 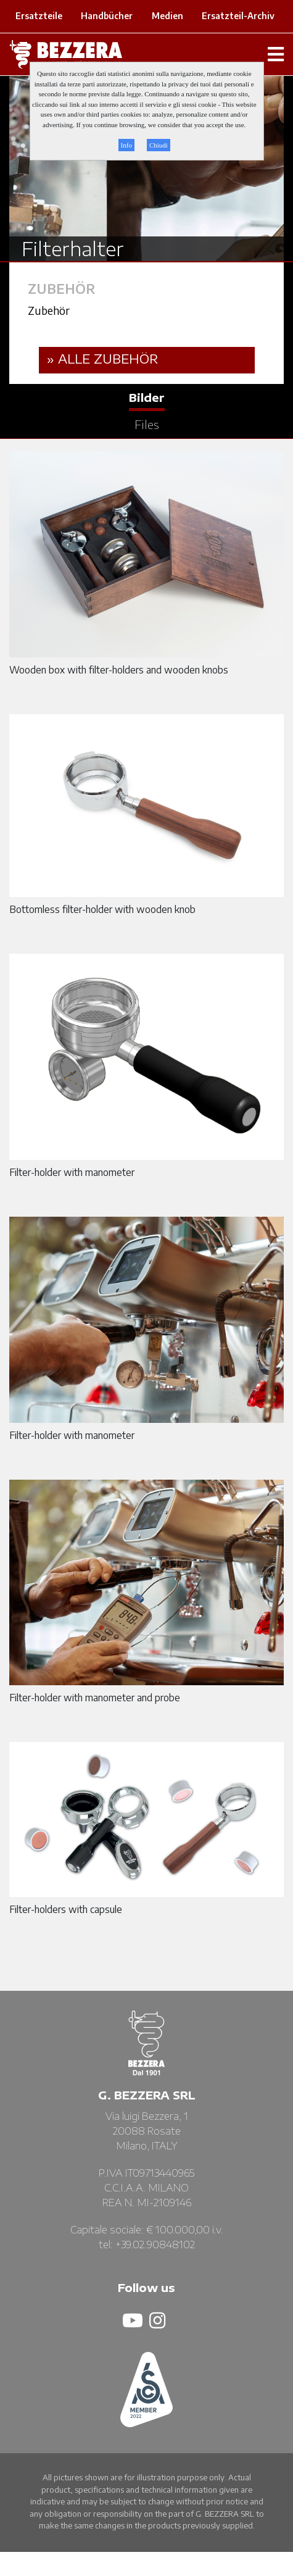 What do you see at coordinates (126, 145) in the screenshot?
I see `Info` at bounding box center [126, 145].